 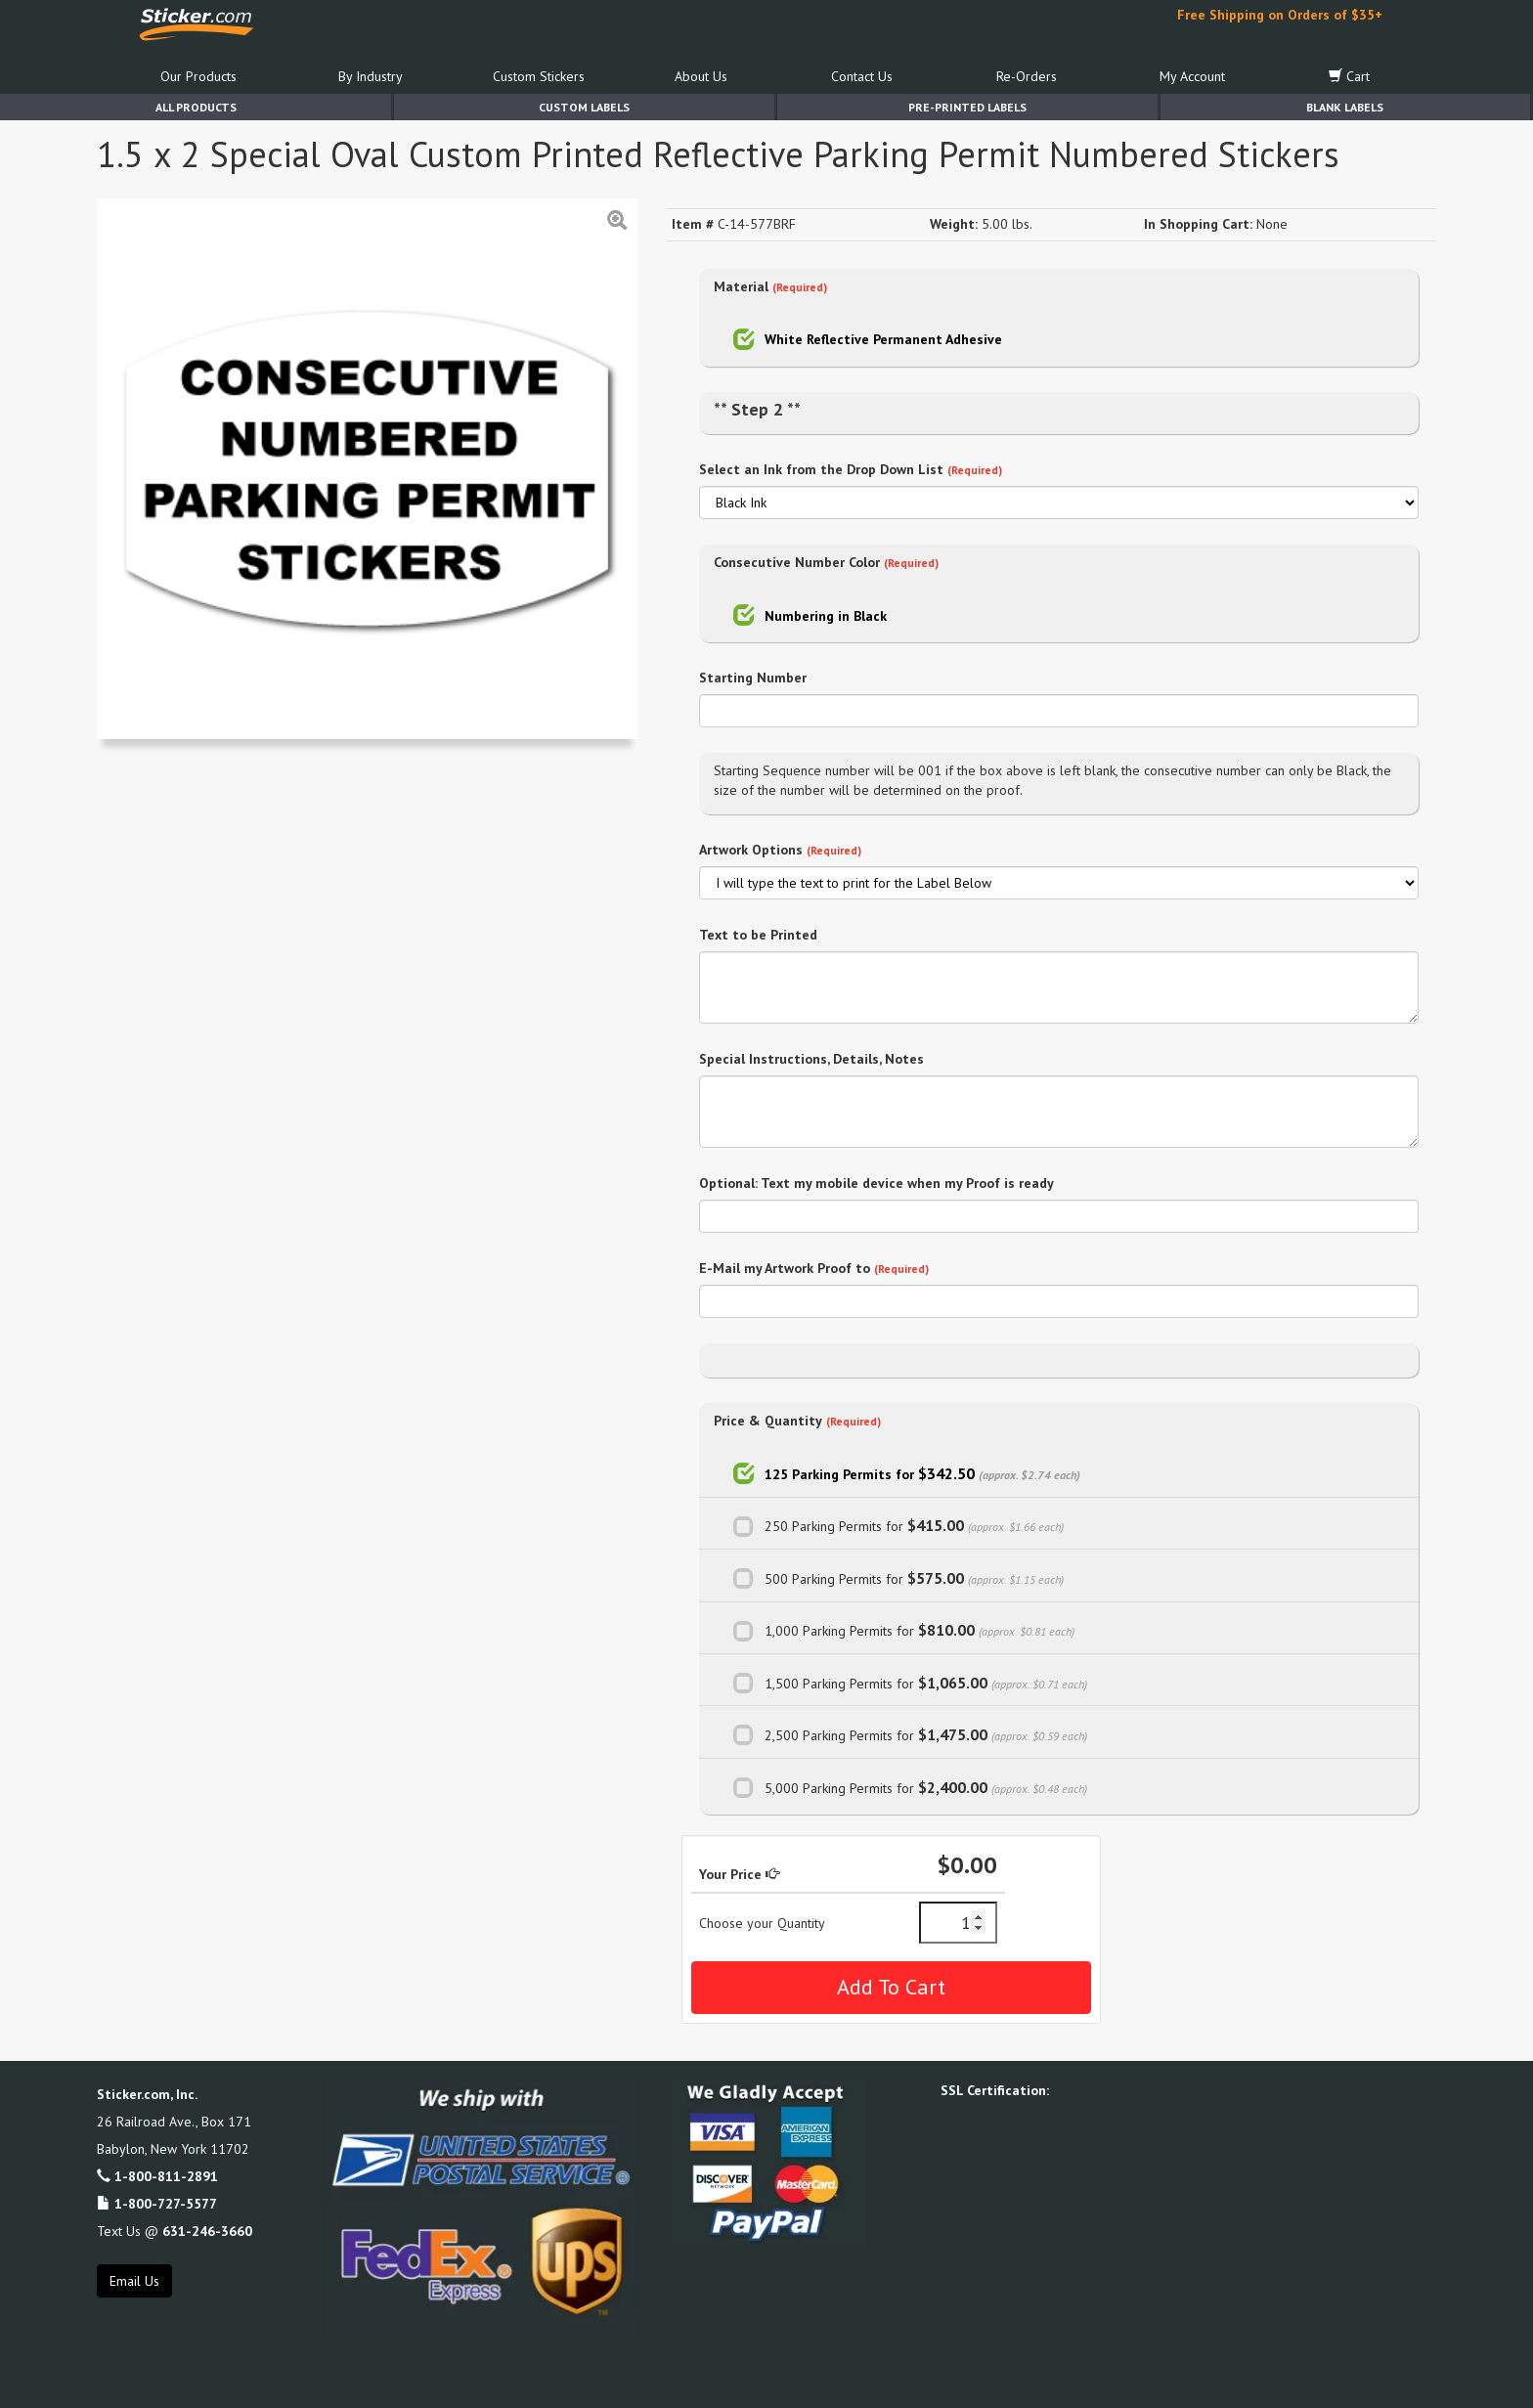 I want to click on By Industry, so click(x=370, y=76).